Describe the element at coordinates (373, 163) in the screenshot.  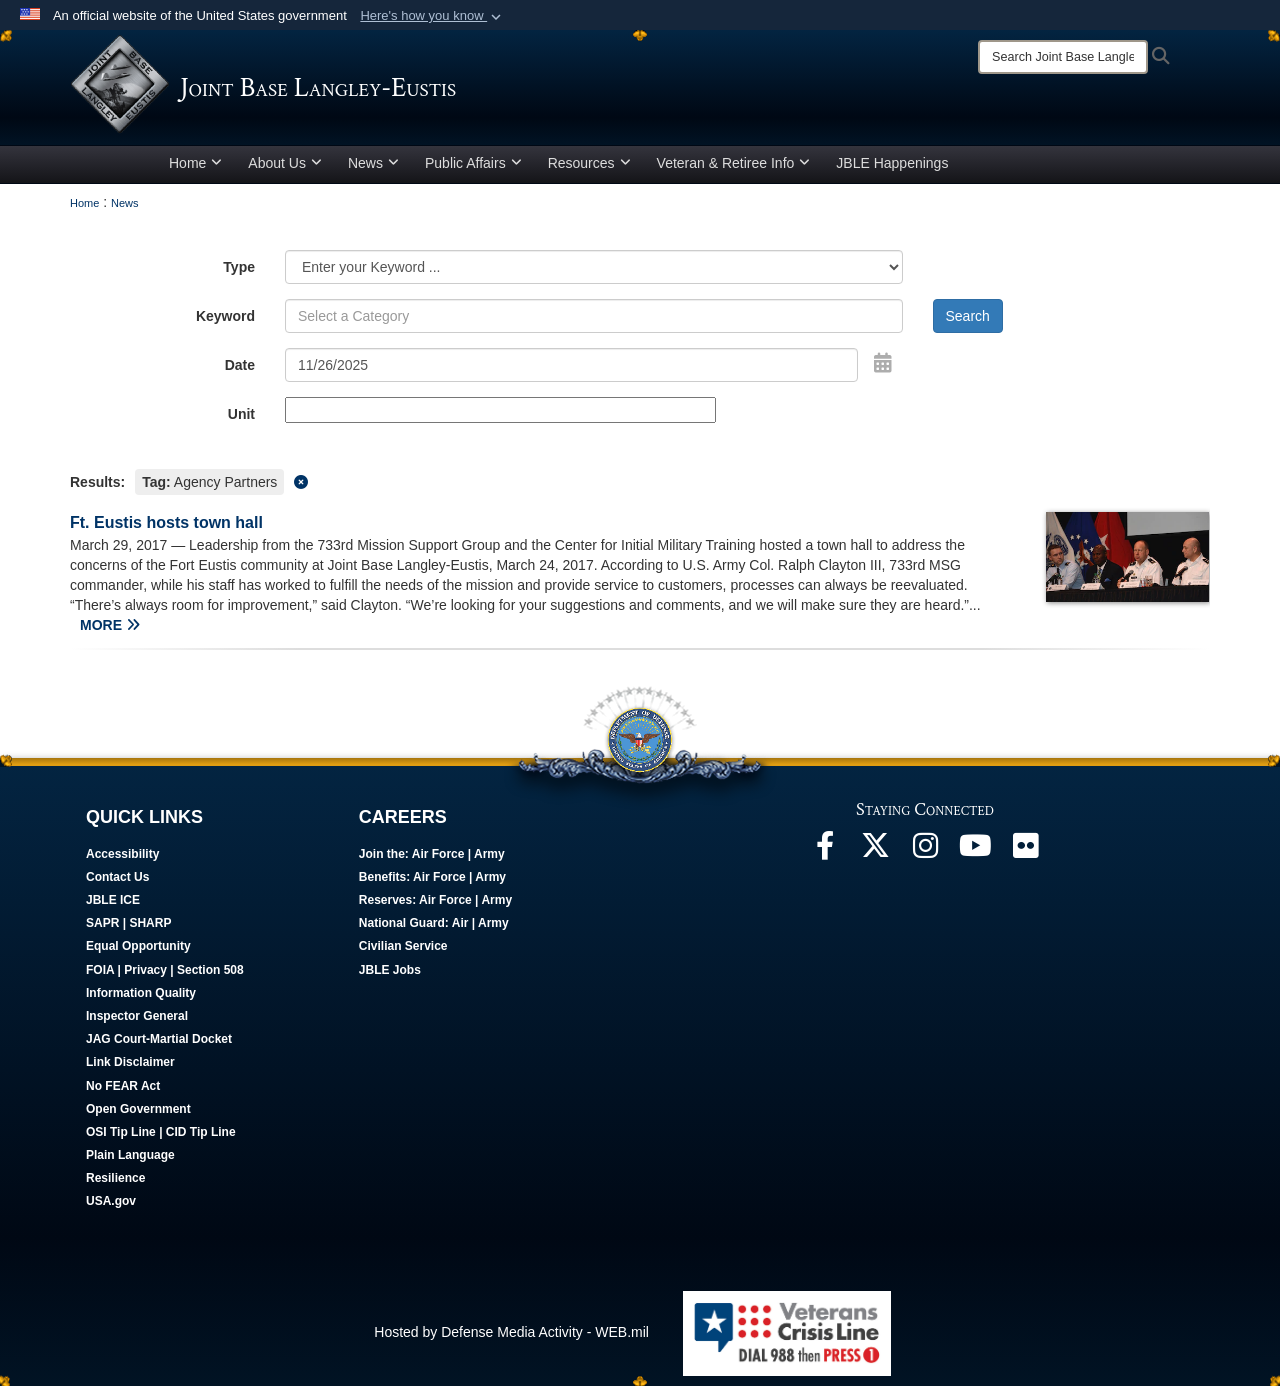
I see `News` at that location.